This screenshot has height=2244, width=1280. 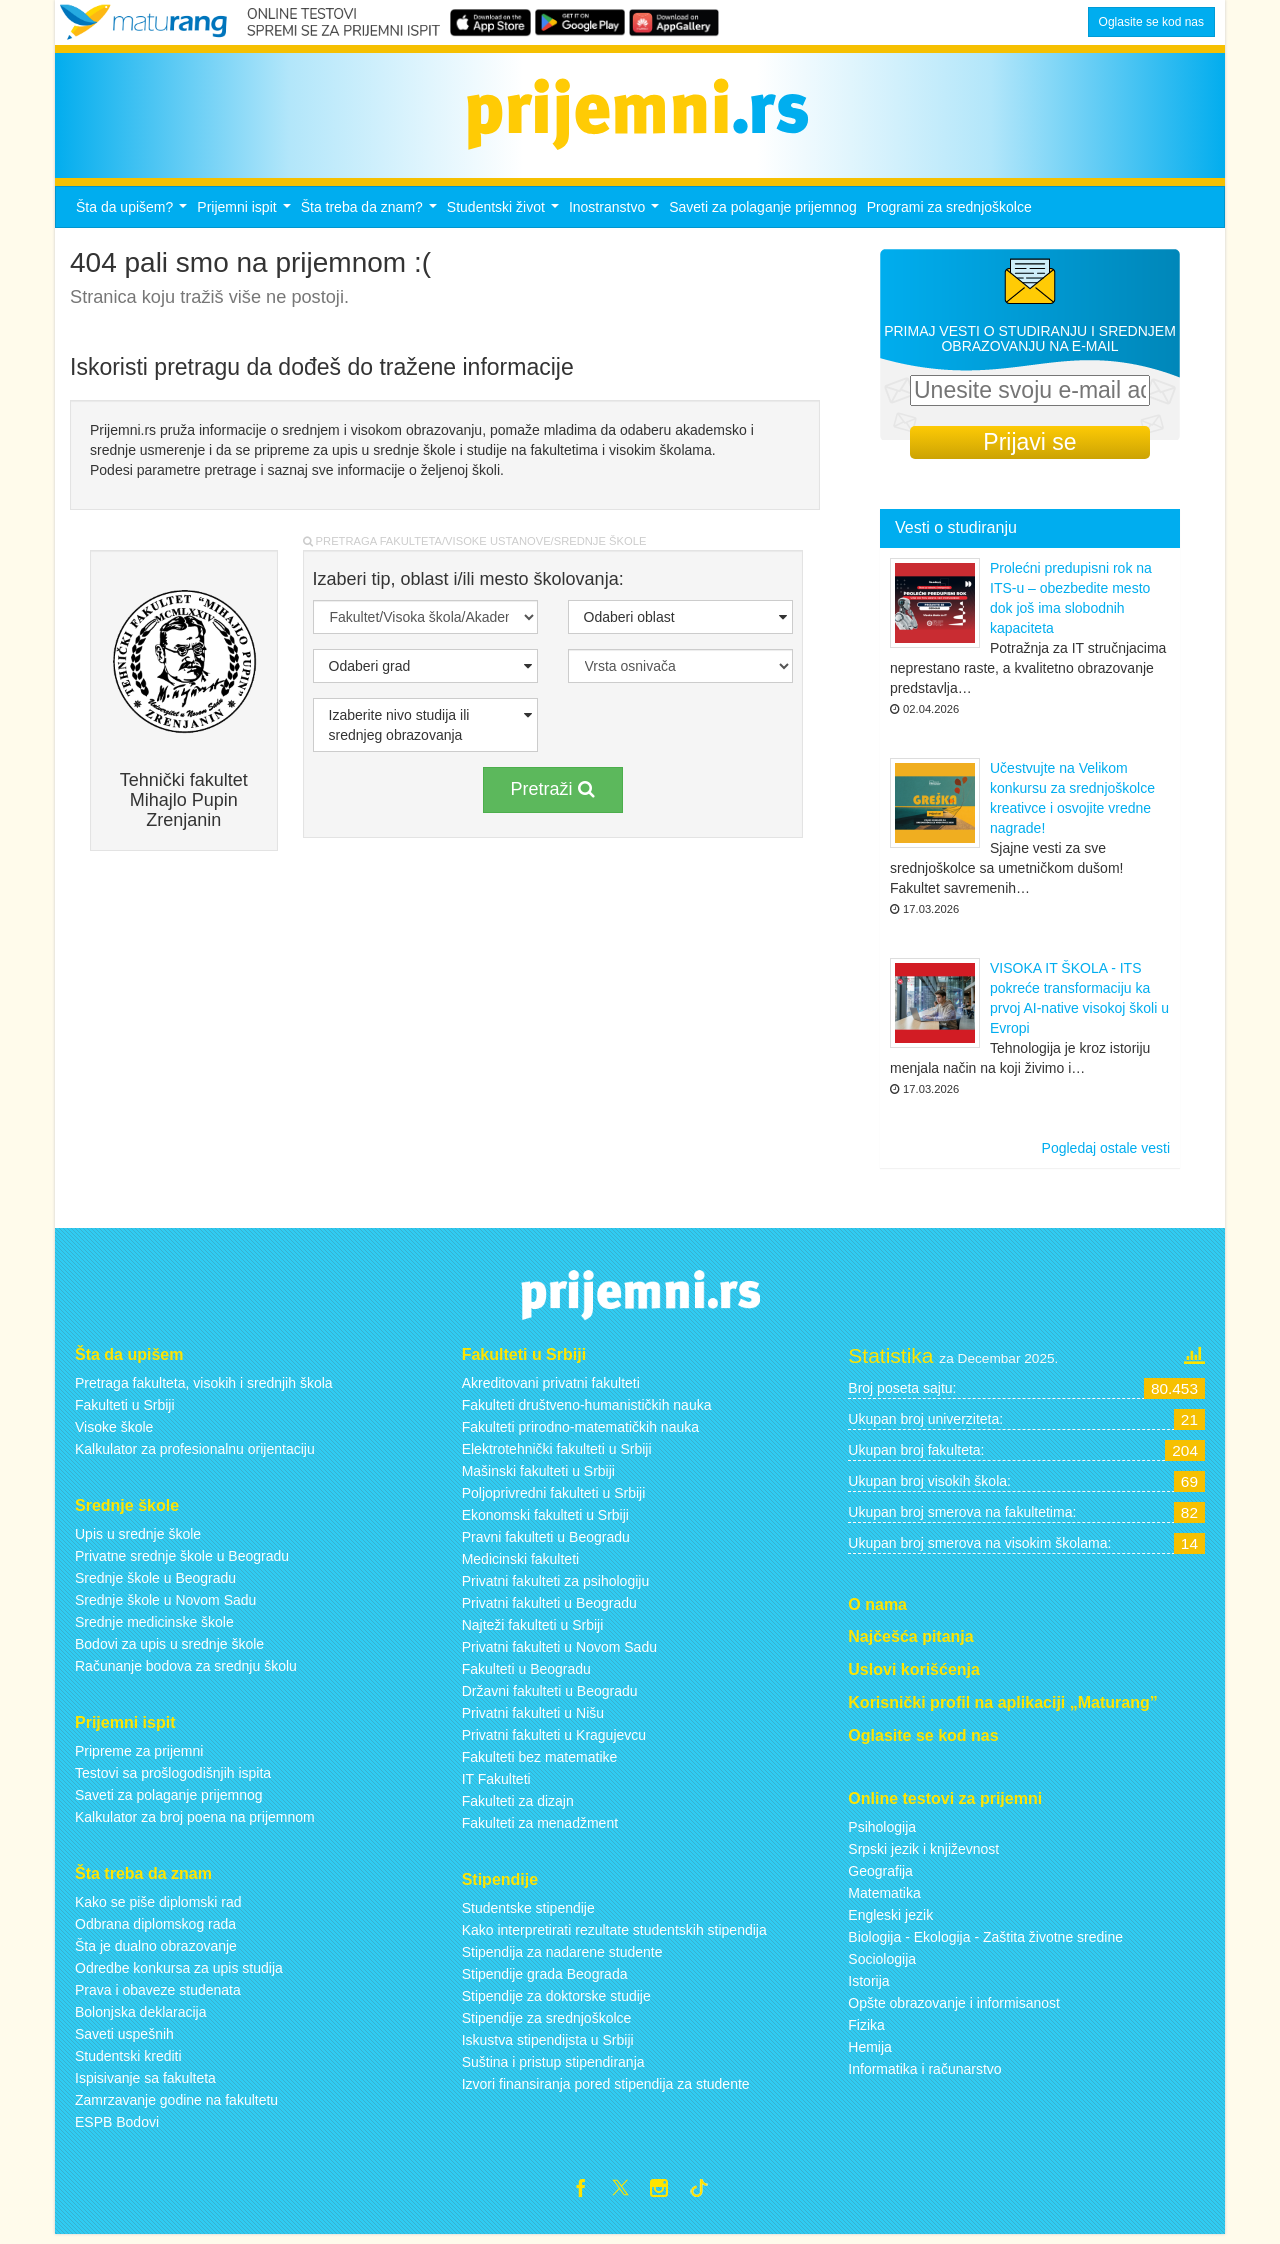 What do you see at coordinates (924, 2074) in the screenshot?
I see `Informatika i računarstvo` at bounding box center [924, 2074].